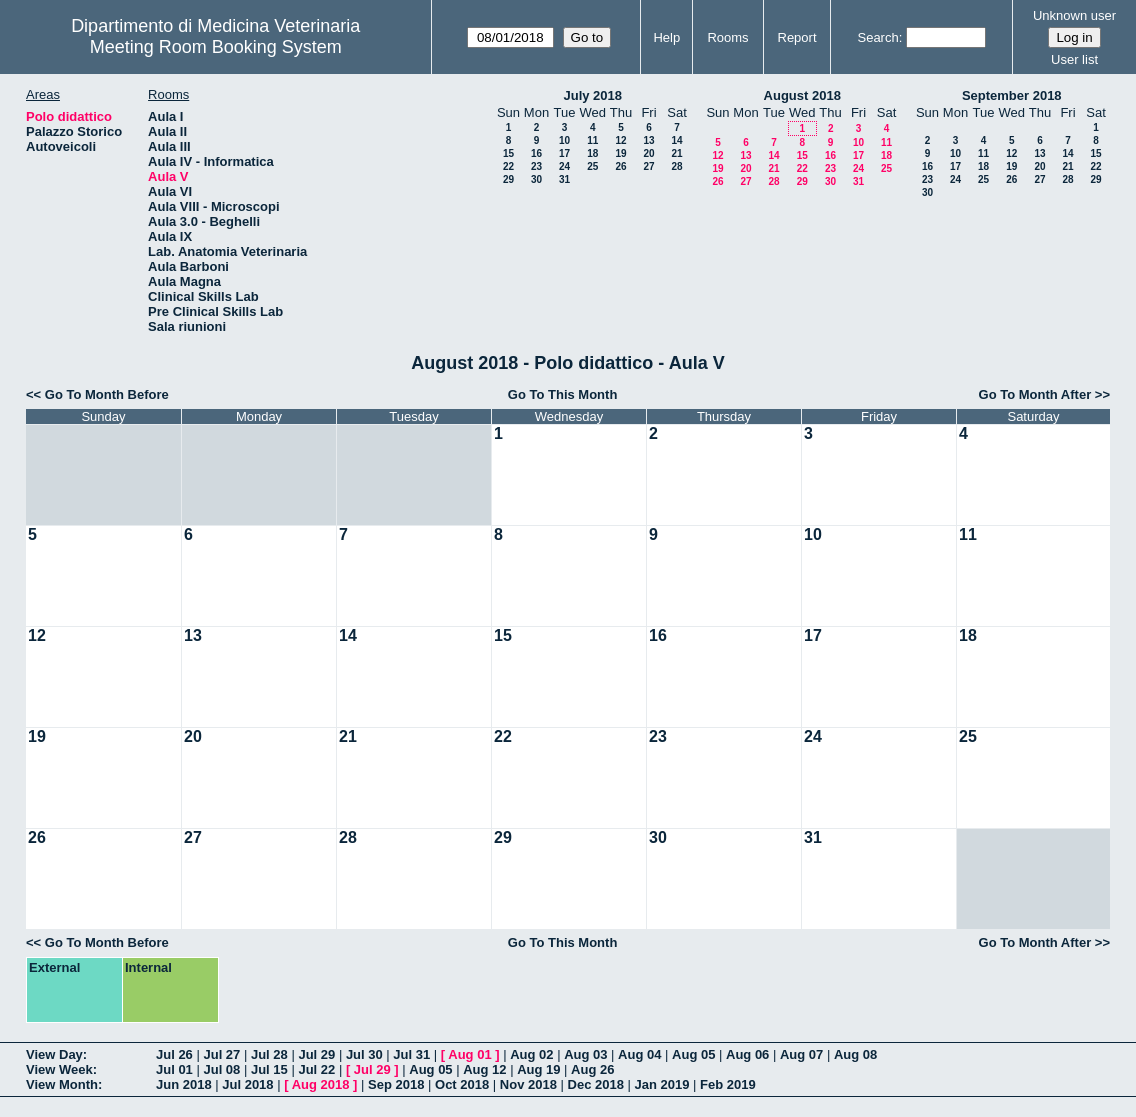  Describe the element at coordinates (648, 153) in the screenshot. I see `20` at that location.